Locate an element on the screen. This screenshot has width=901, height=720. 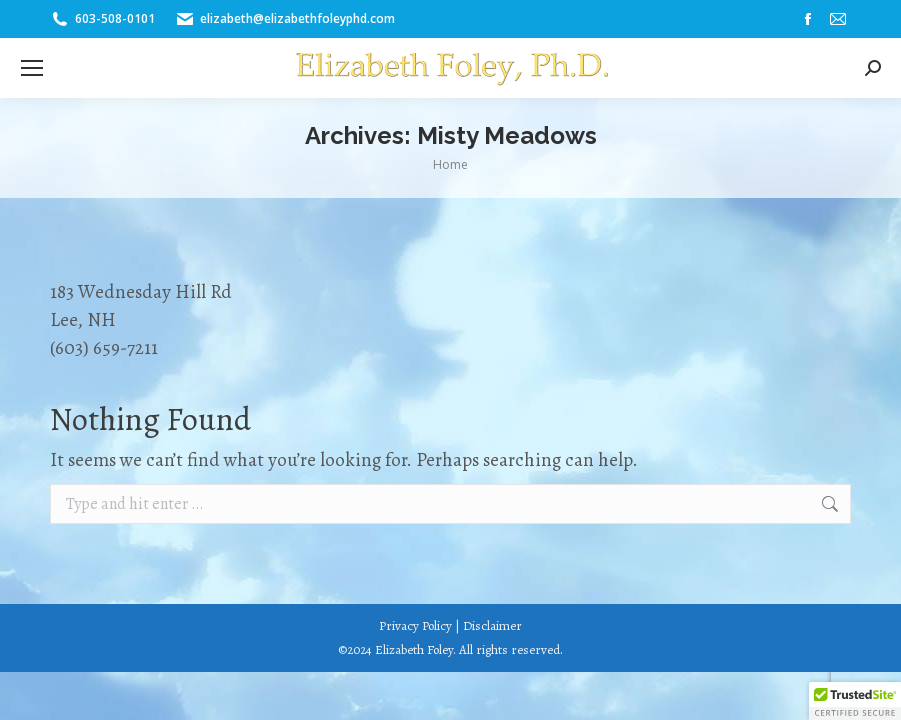
Privacy Policy is located at coordinates (415, 625).